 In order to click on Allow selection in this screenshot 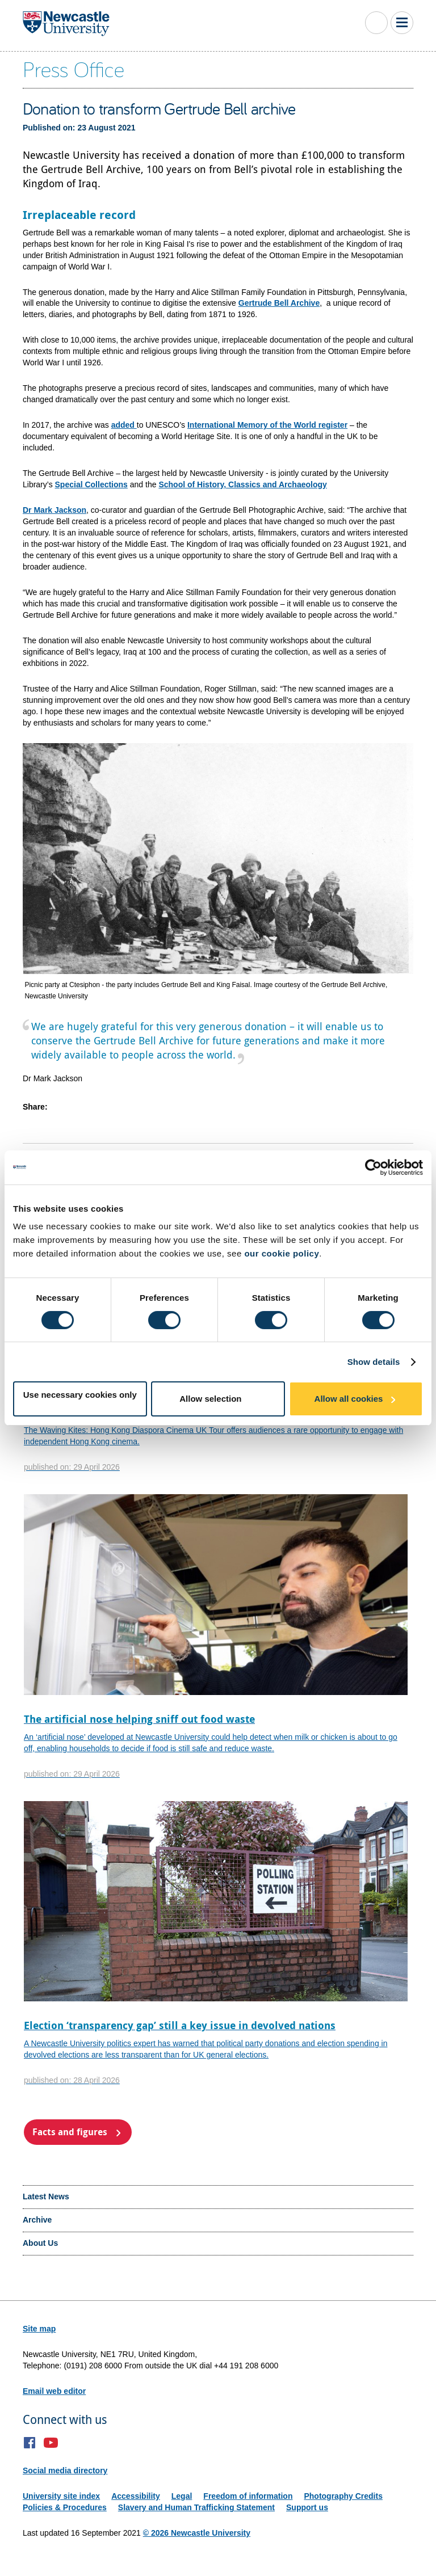, I will do `click(210, 1398)`.